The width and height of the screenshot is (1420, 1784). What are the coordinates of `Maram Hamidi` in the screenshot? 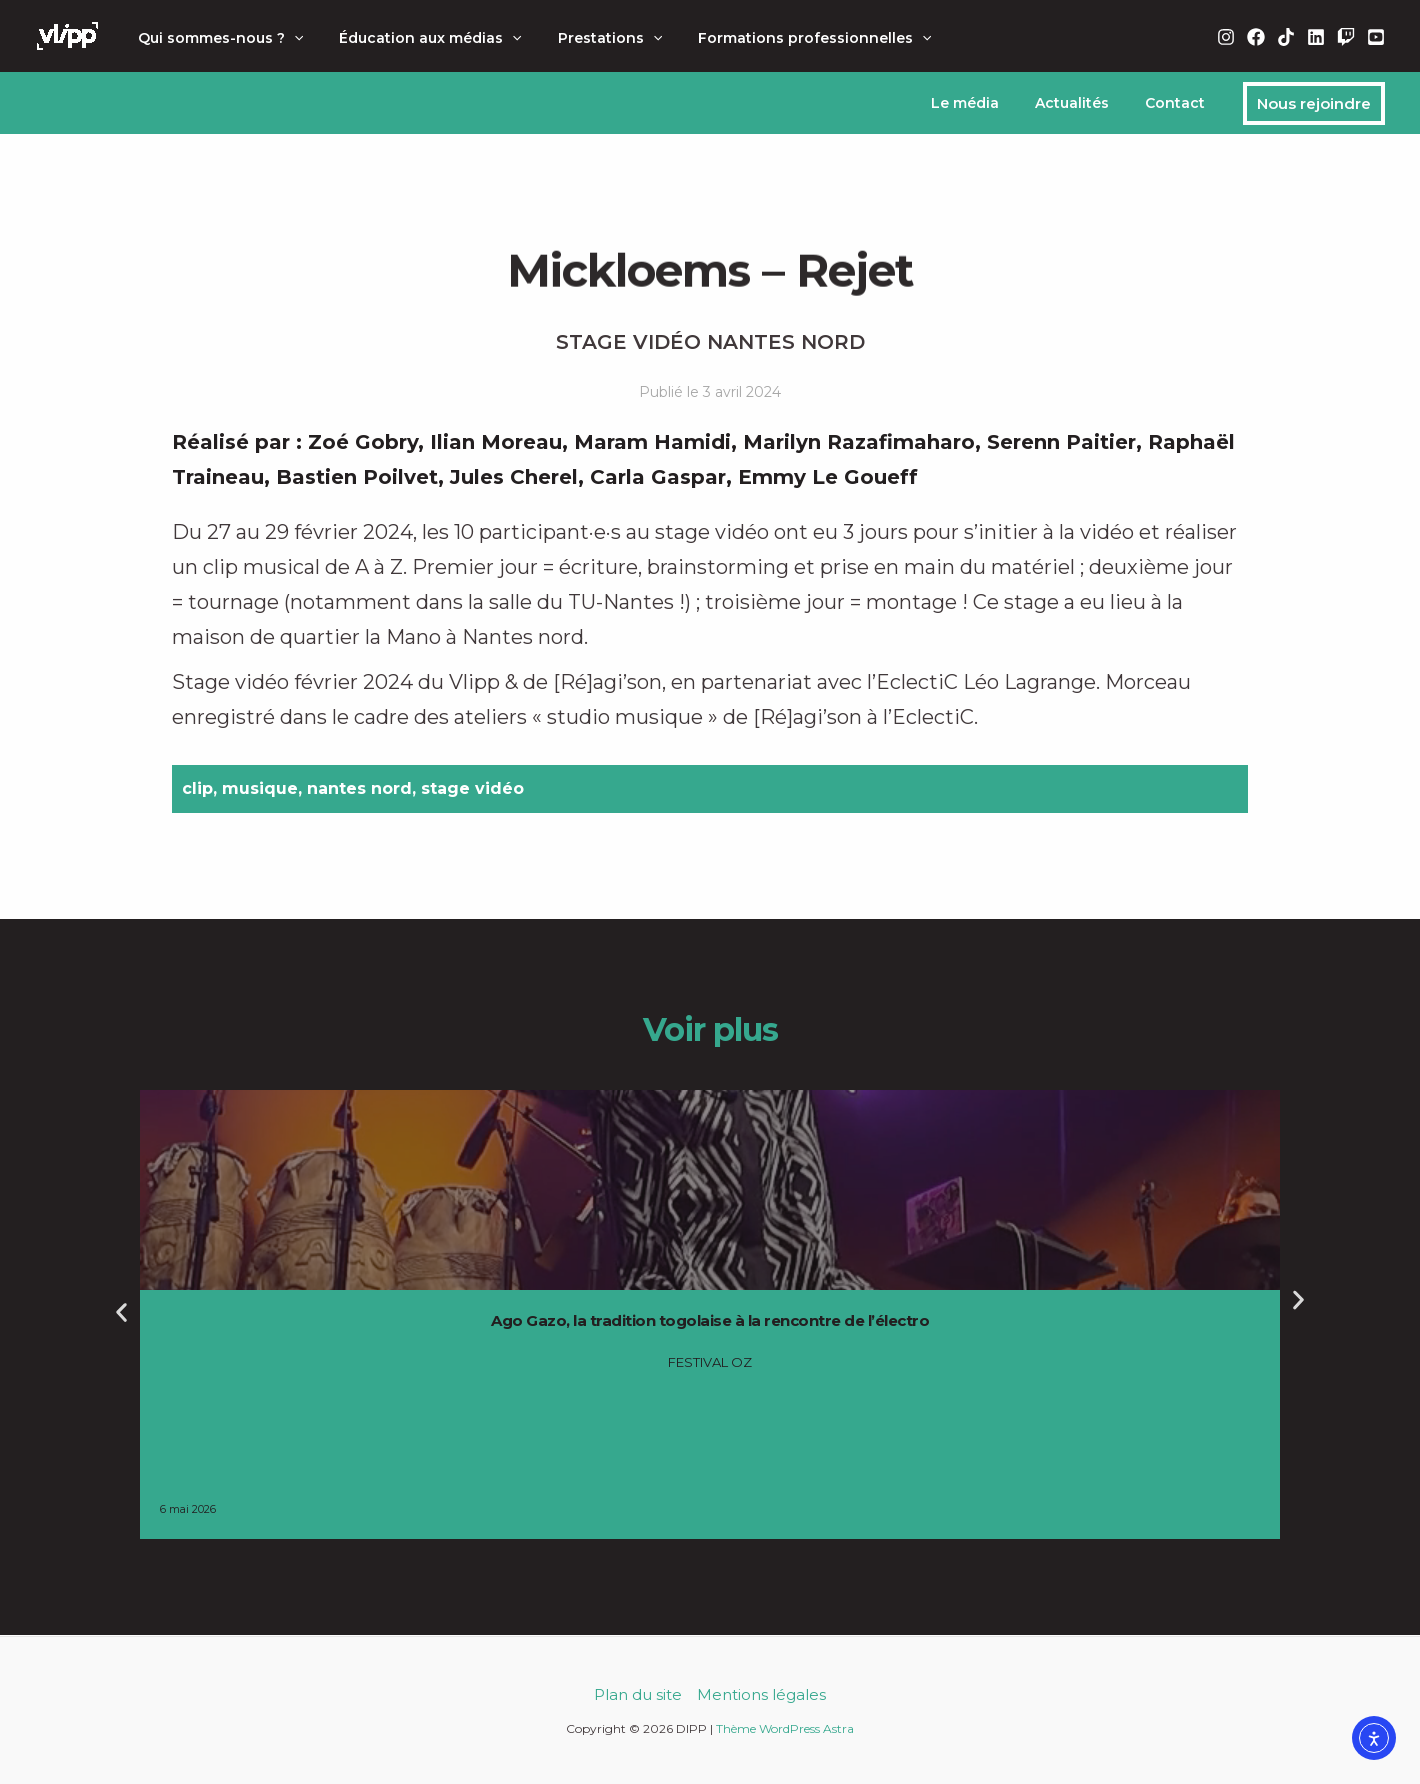 It's located at (652, 442).